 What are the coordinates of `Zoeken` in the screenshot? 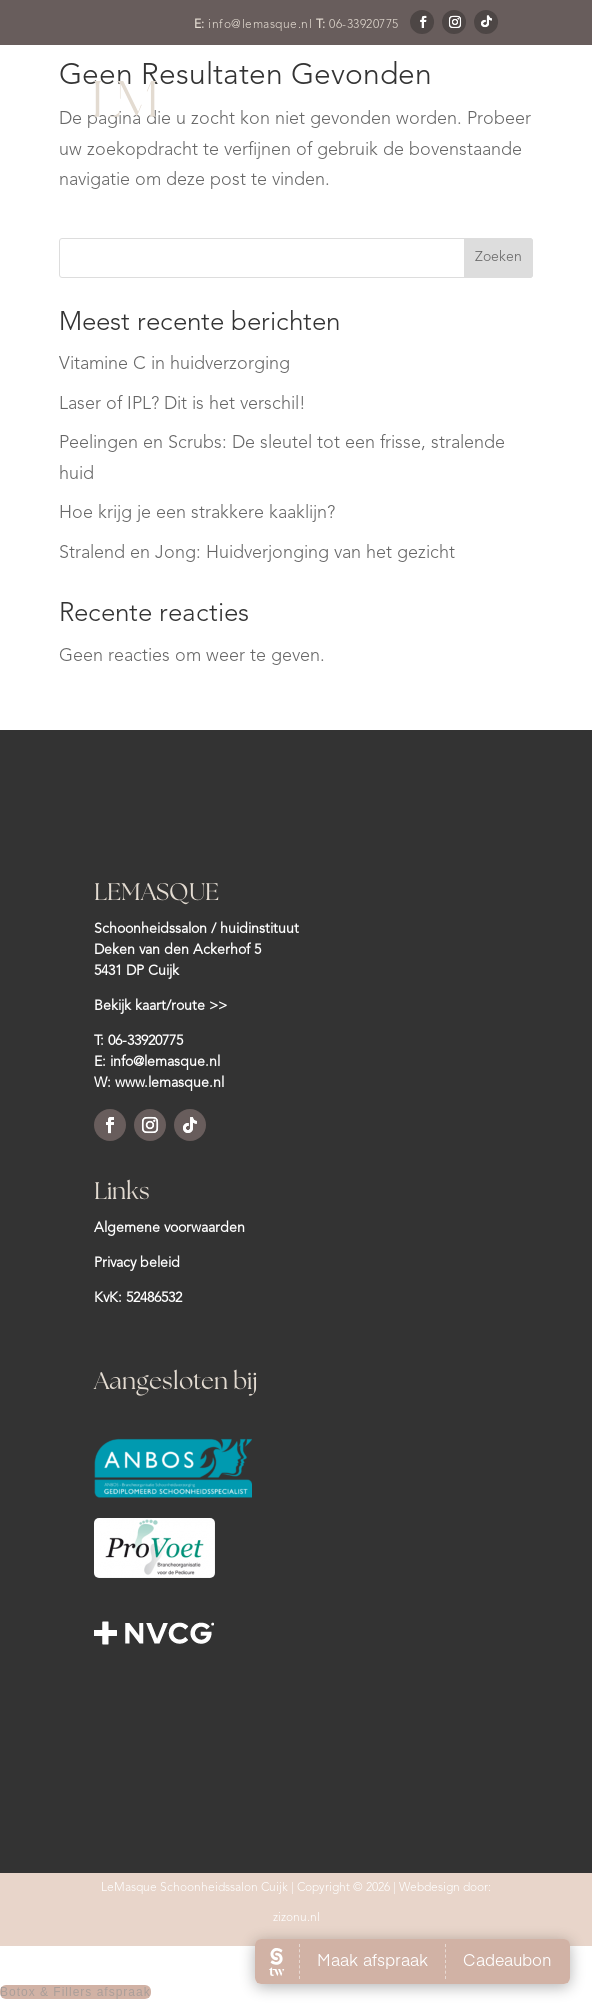 It's located at (498, 257).